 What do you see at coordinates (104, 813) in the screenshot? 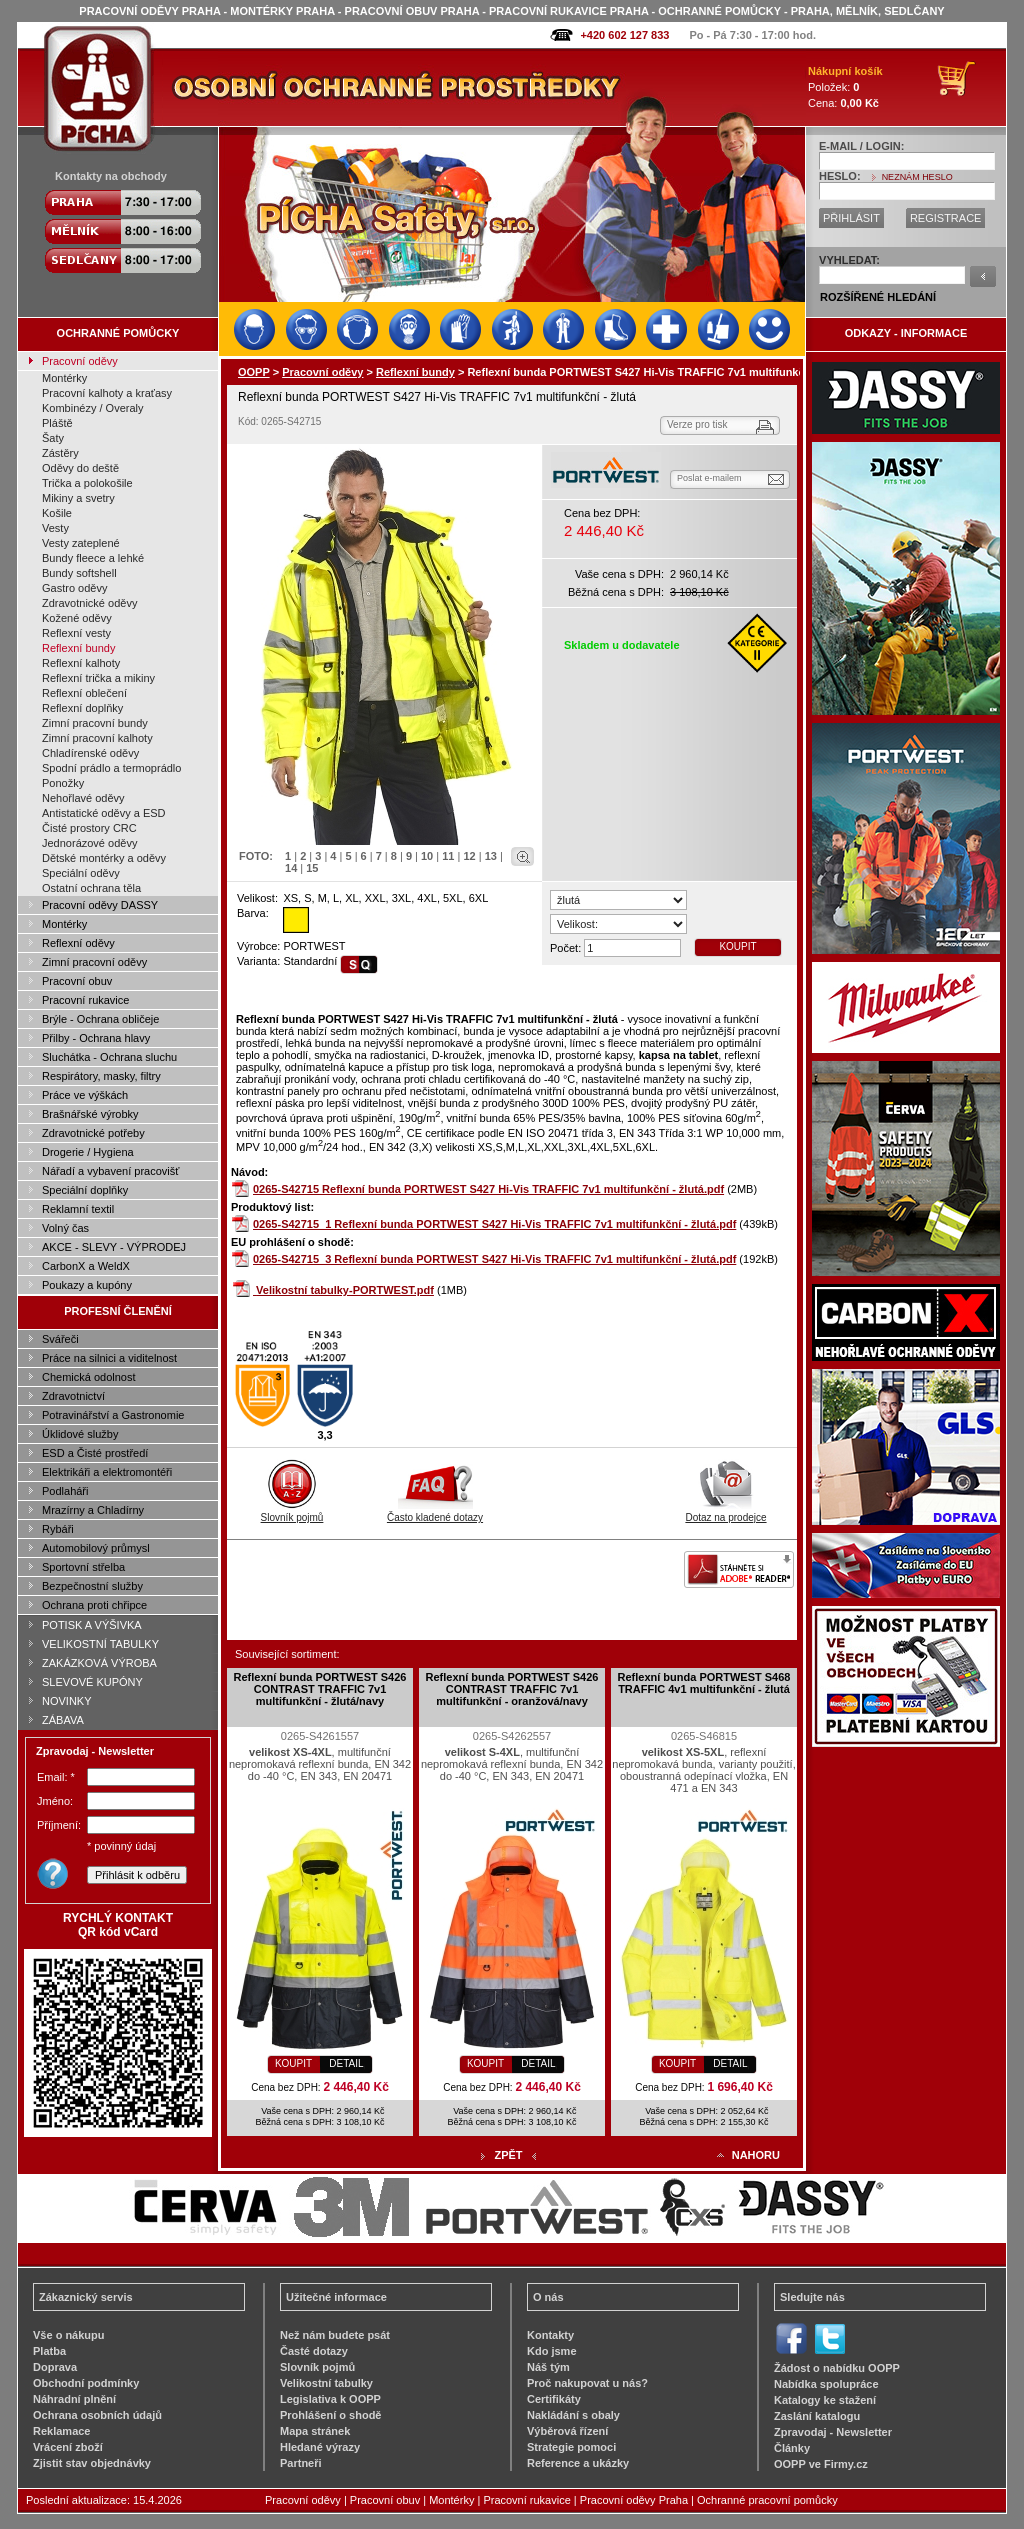
I see `Antistatické oděvy a ESD` at bounding box center [104, 813].